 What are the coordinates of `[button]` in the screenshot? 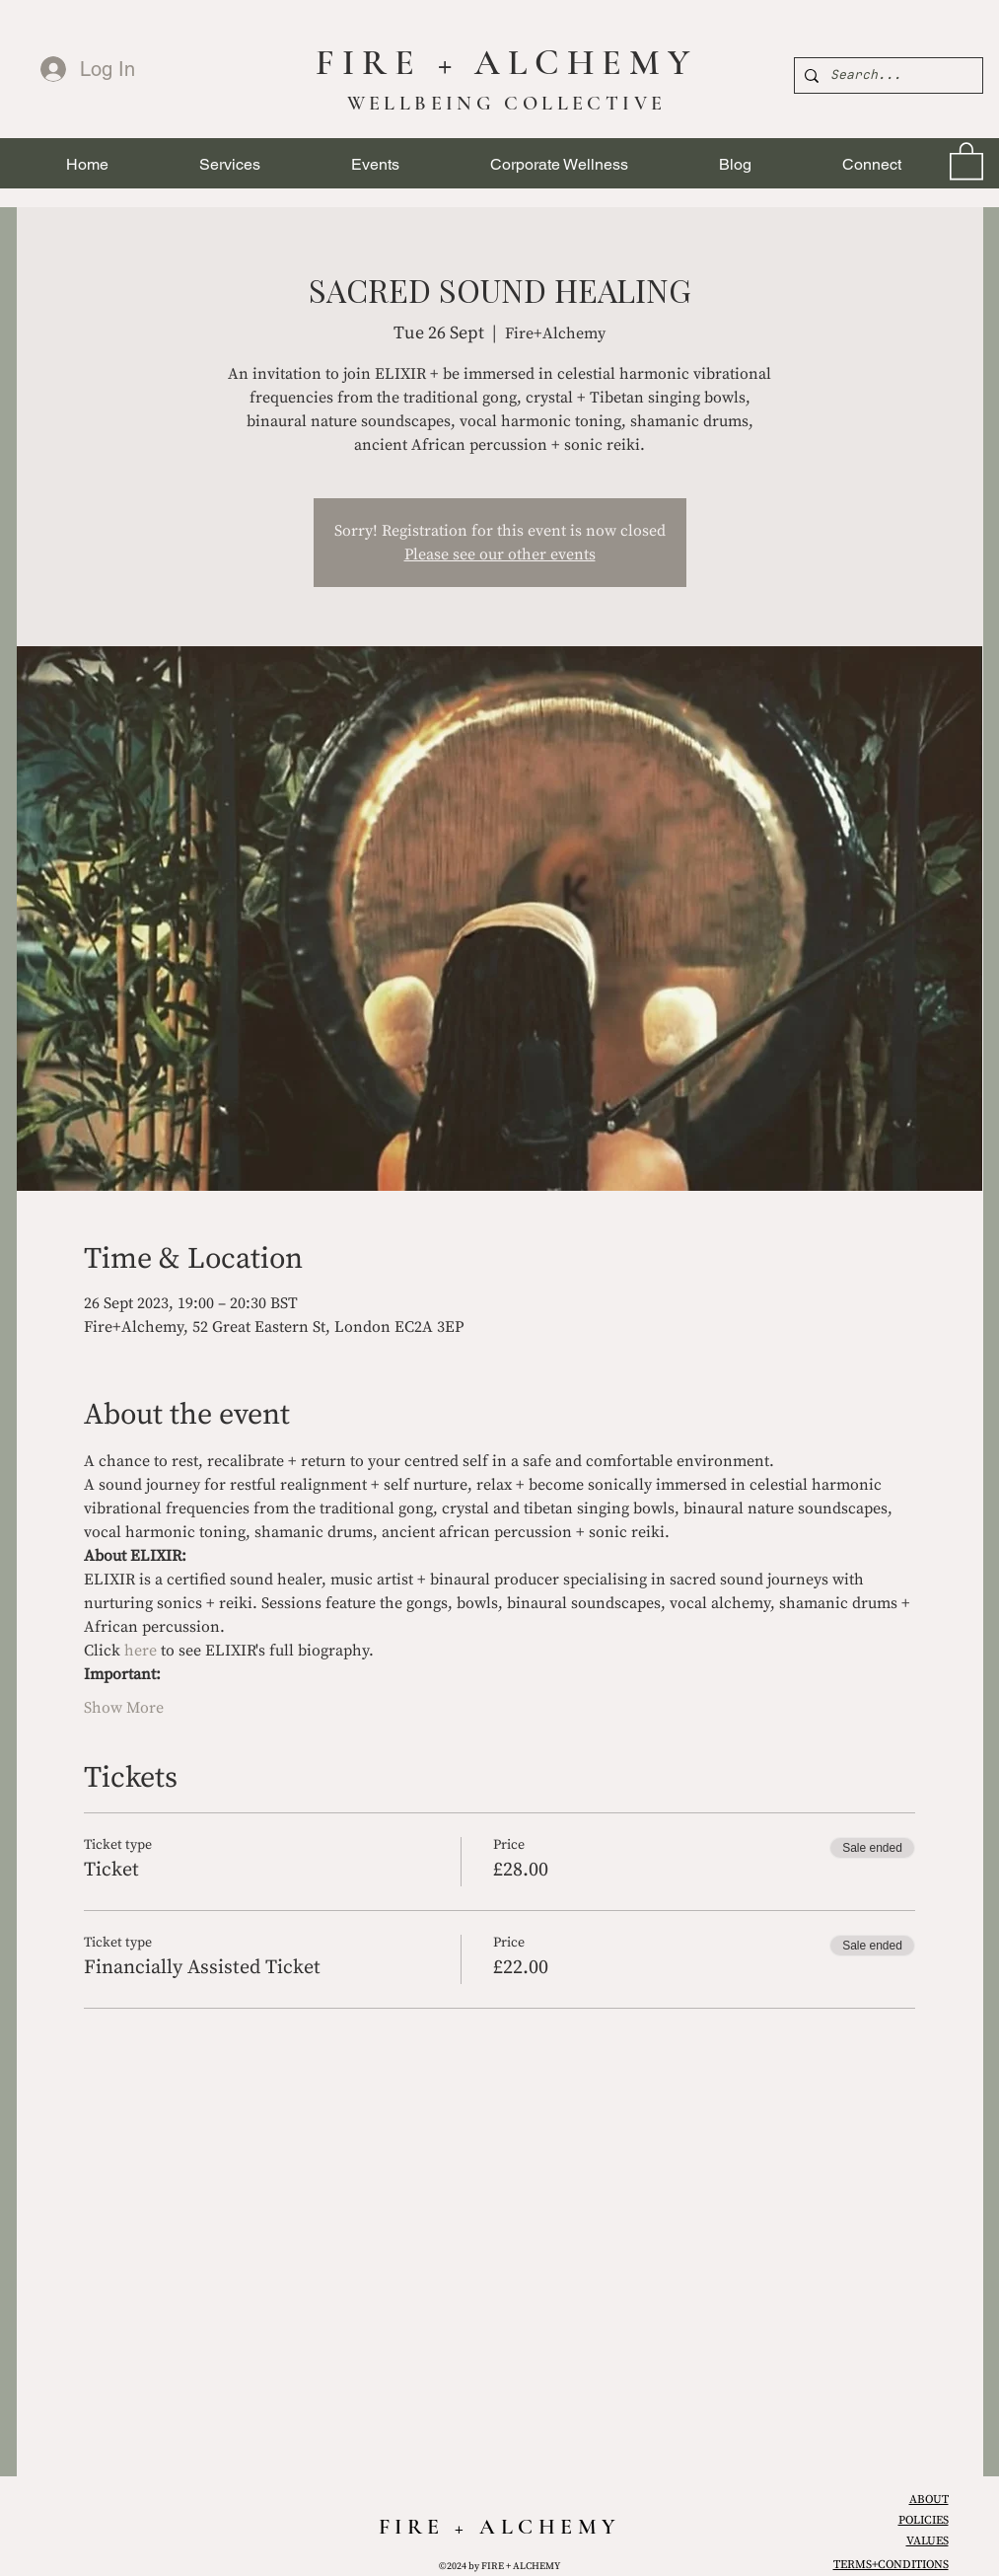 It's located at (230, 164).